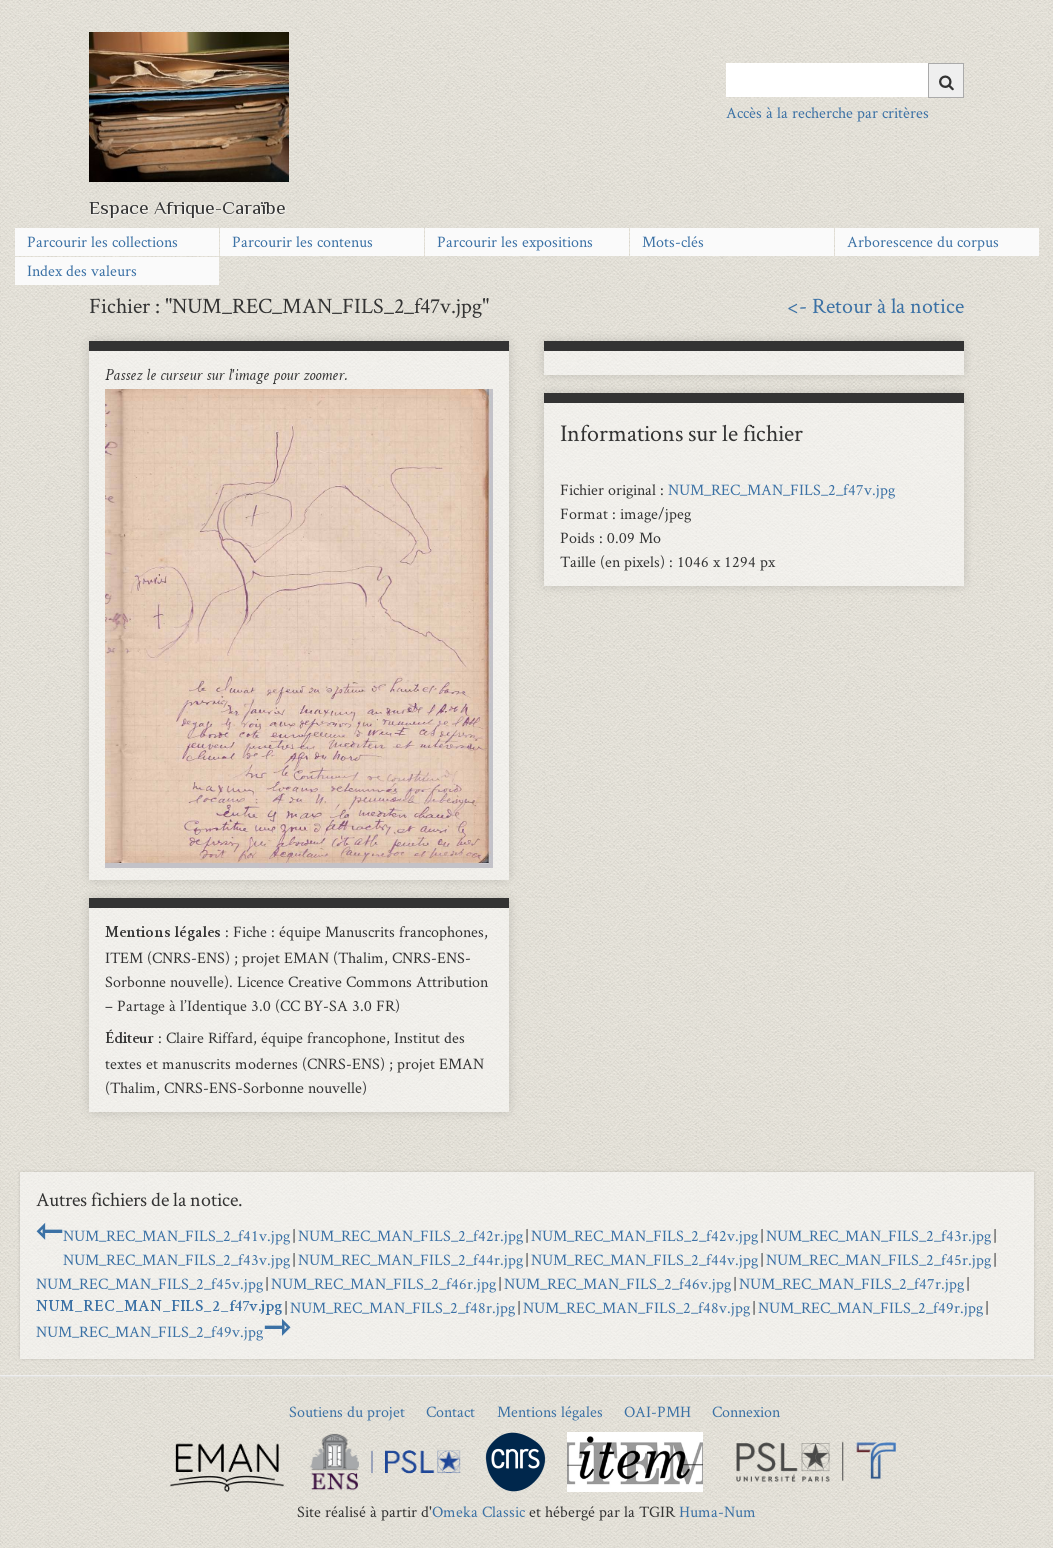  I want to click on NUM_REC_MAN_FILS_2_f43r.jpg, so click(878, 1235).